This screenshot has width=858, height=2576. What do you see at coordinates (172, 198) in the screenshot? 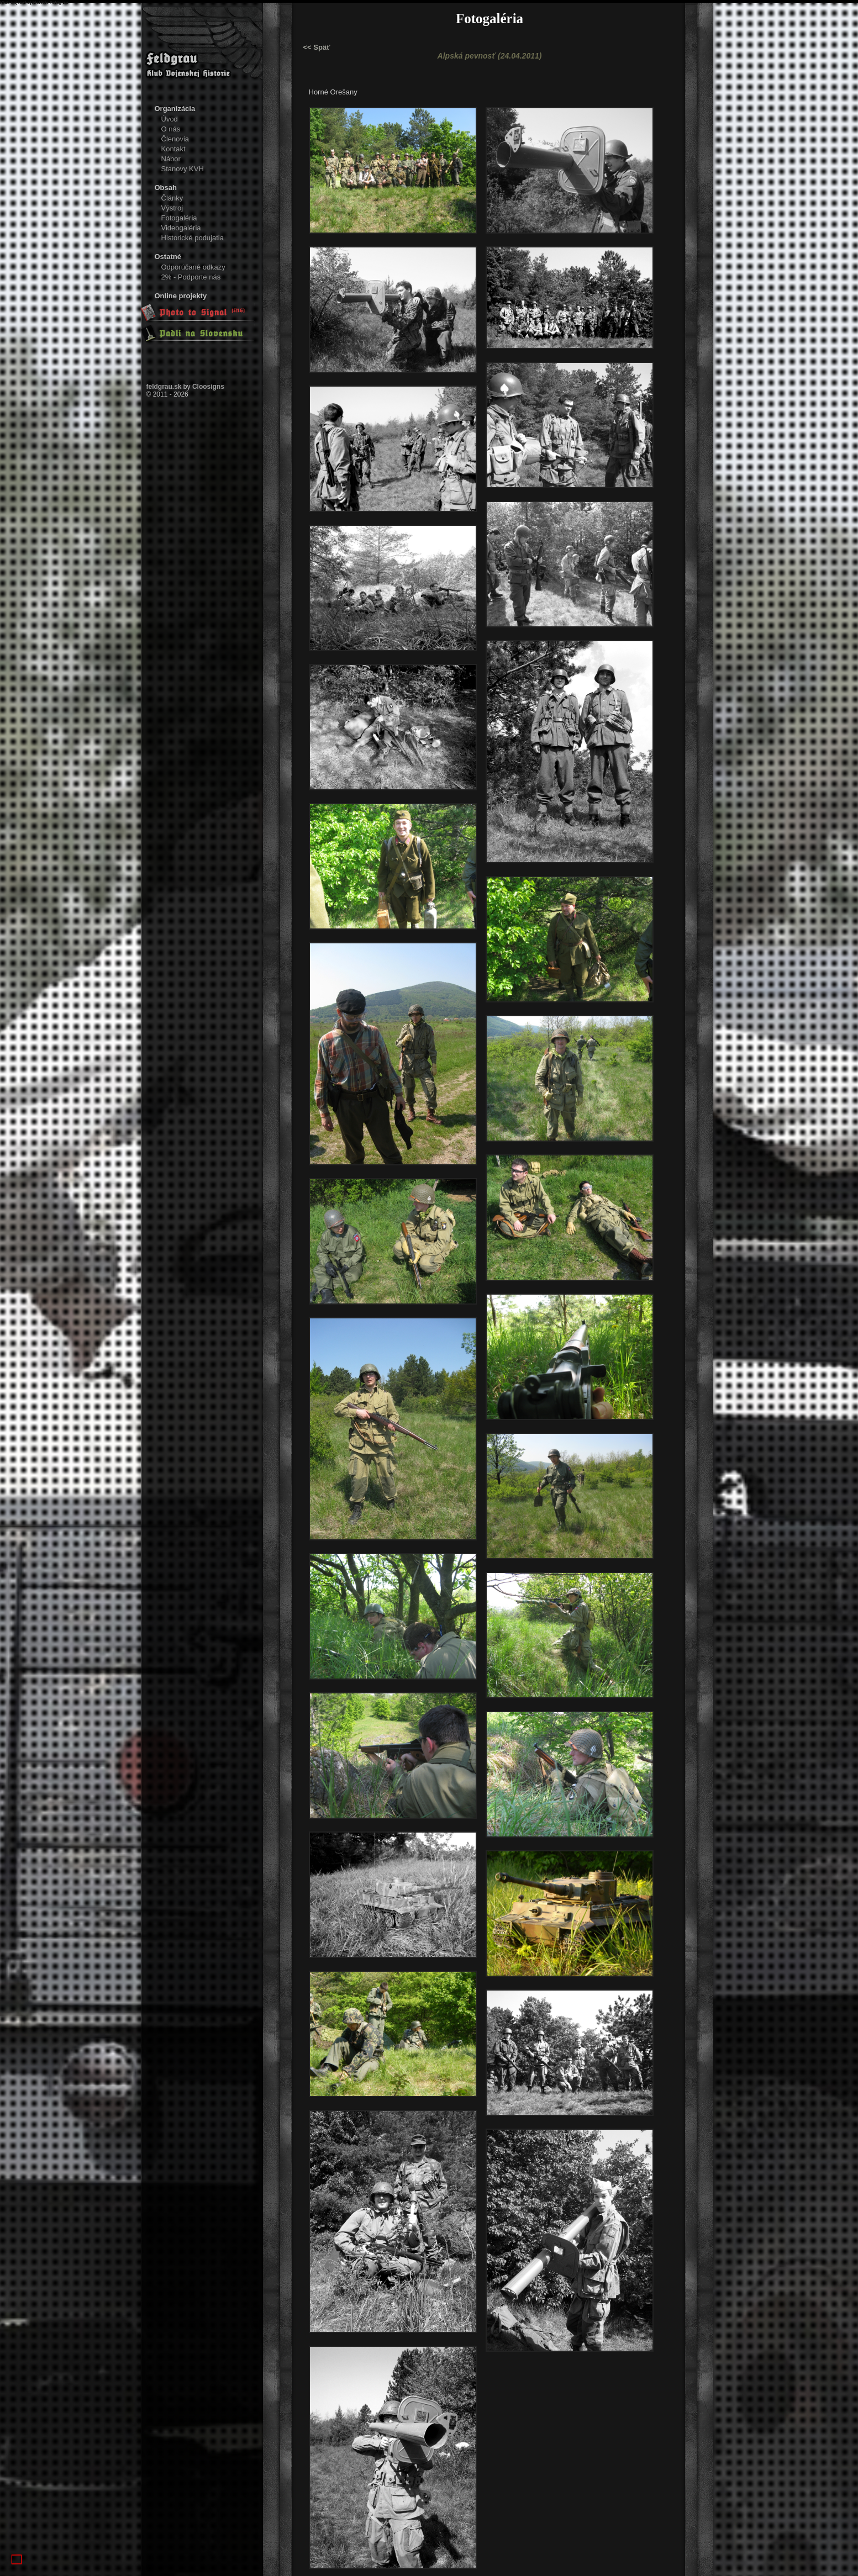
I see `Články` at bounding box center [172, 198].